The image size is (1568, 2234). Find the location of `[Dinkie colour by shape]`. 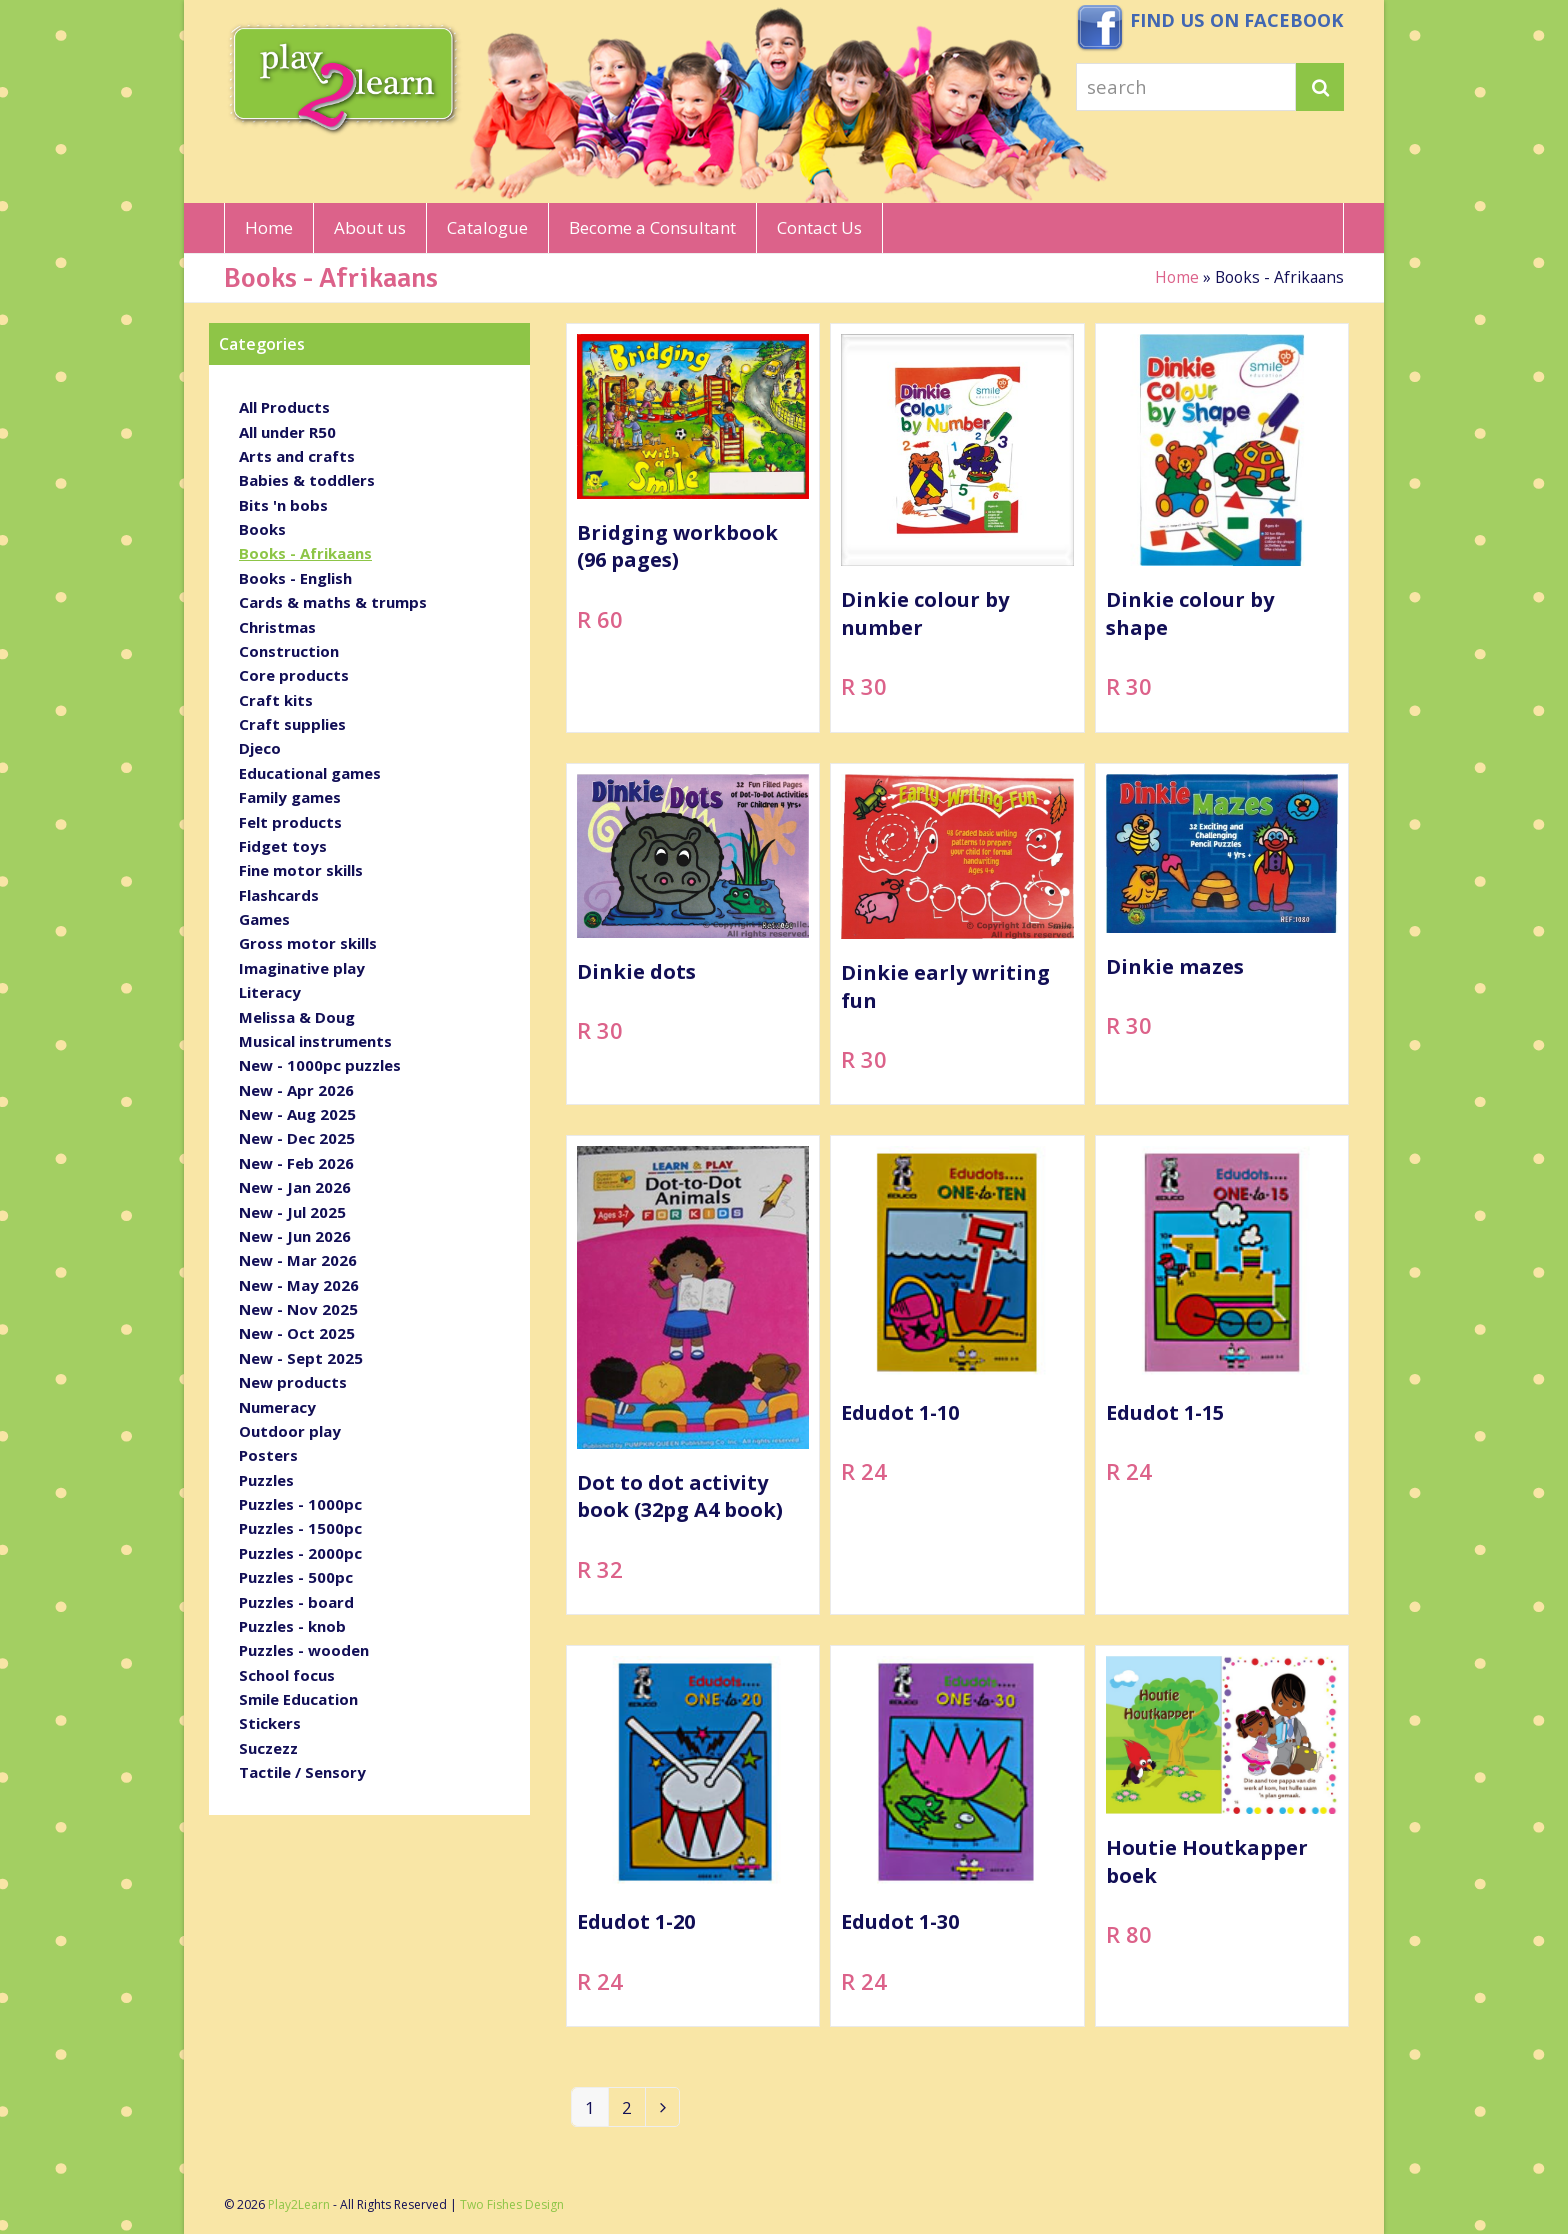

[Dinkie colour by shape] is located at coordinates (1222, 533).